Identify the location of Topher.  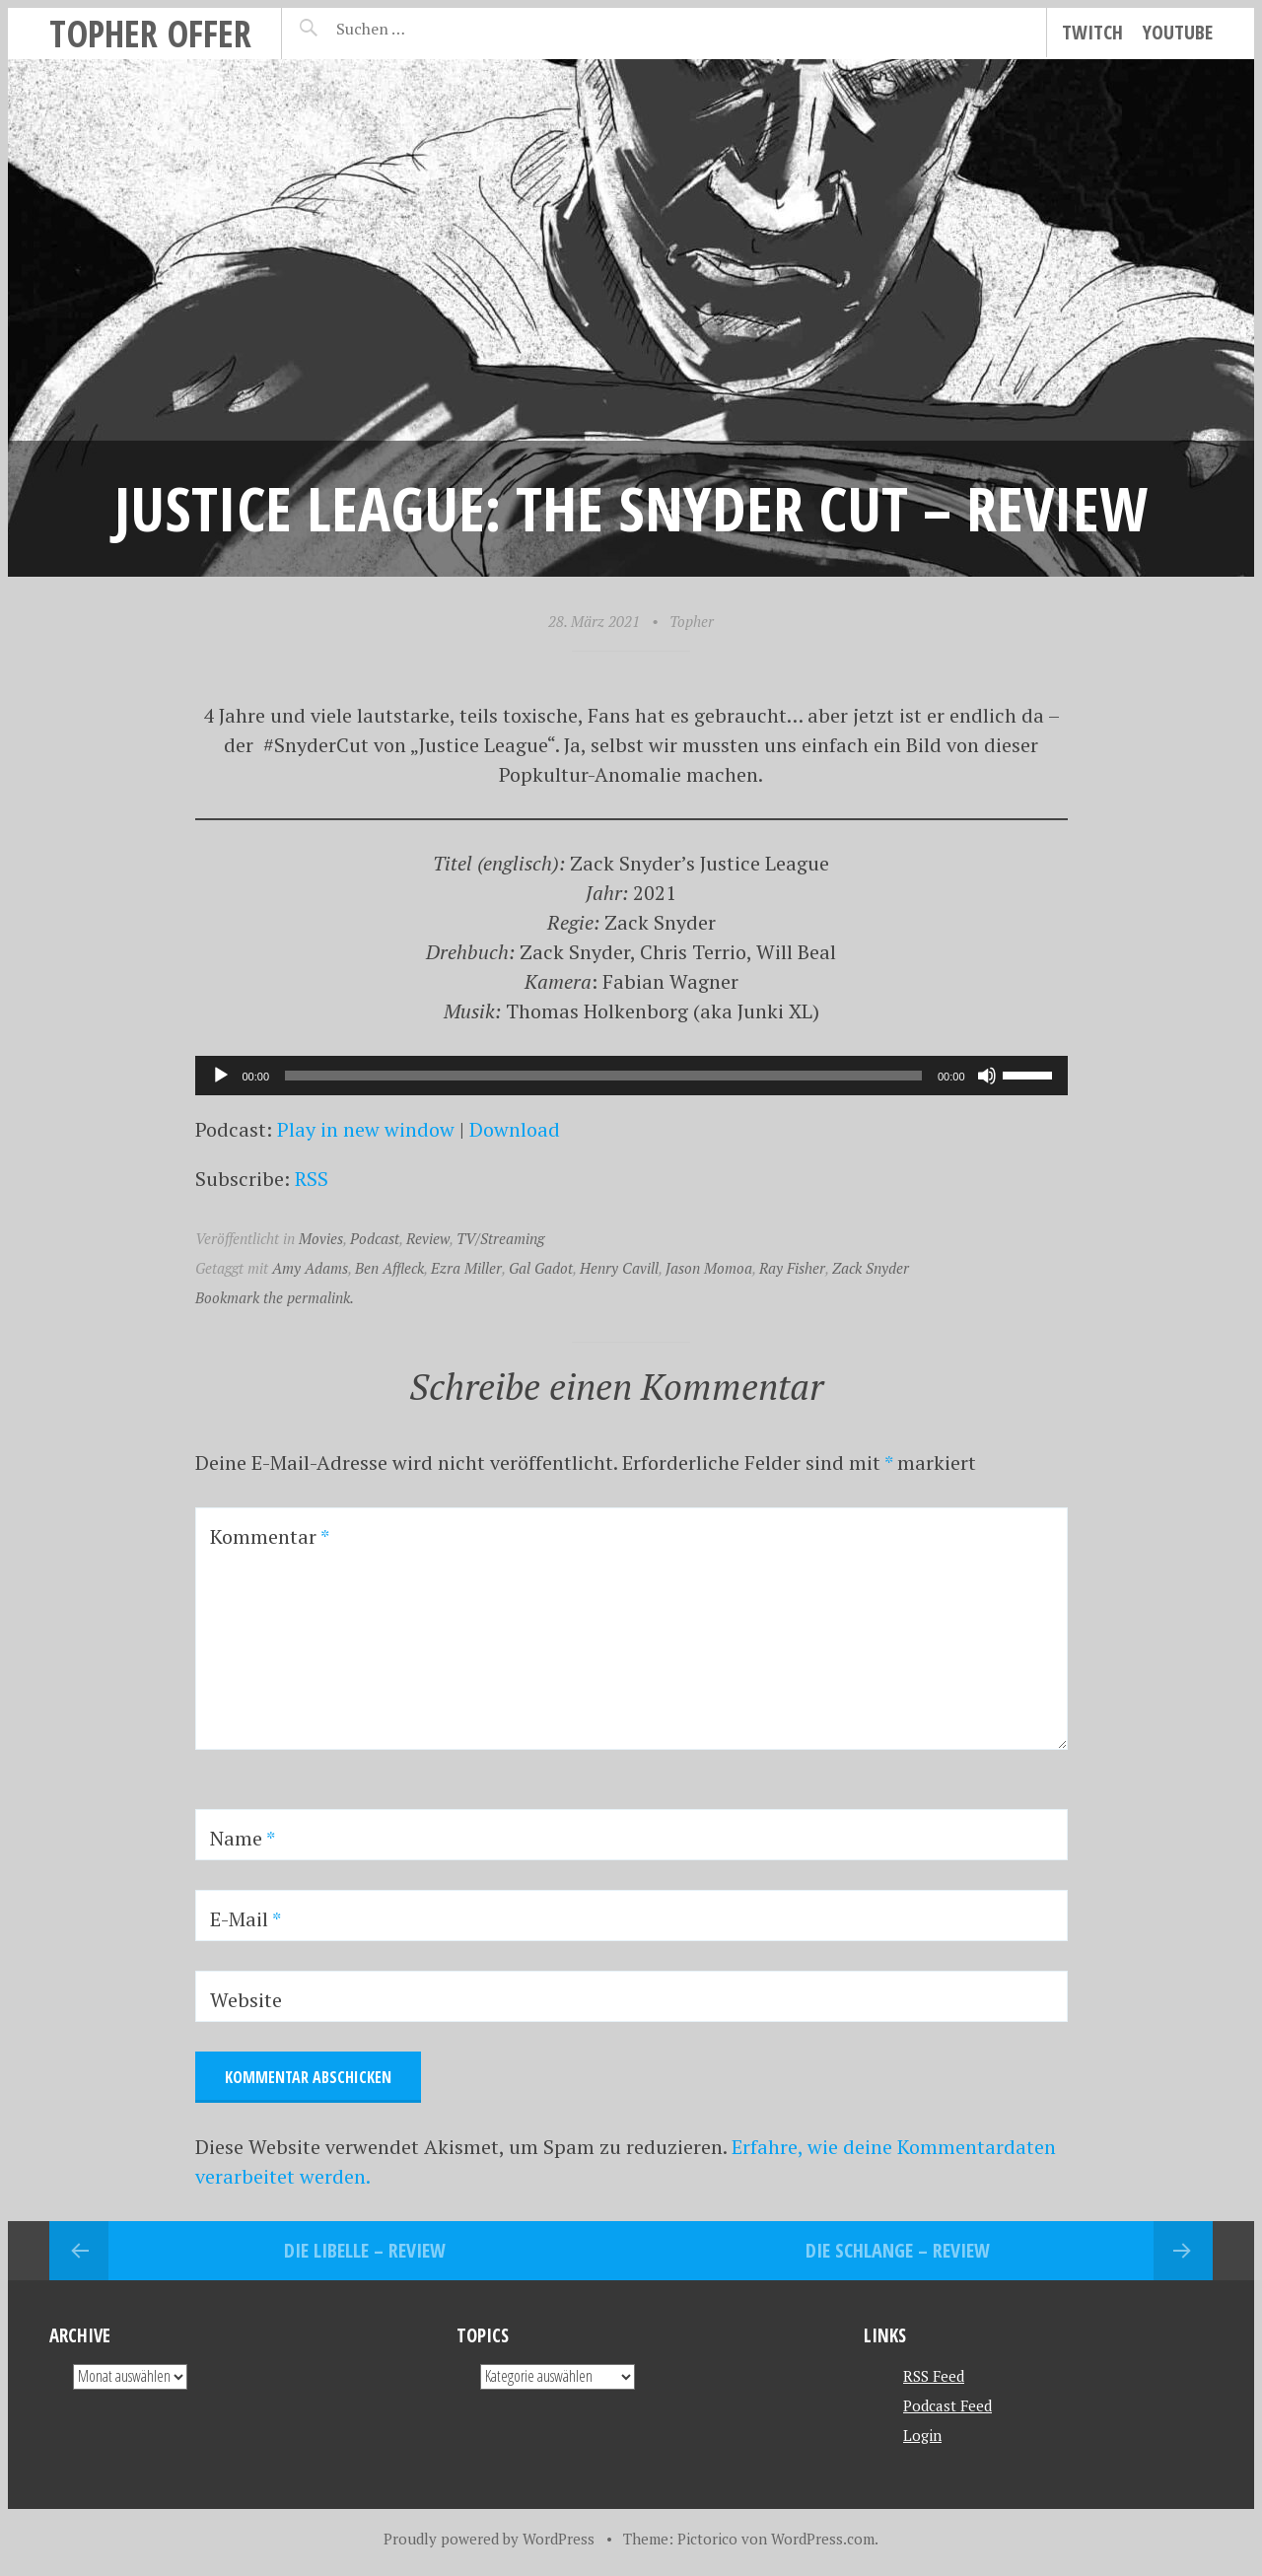
(691, 621).